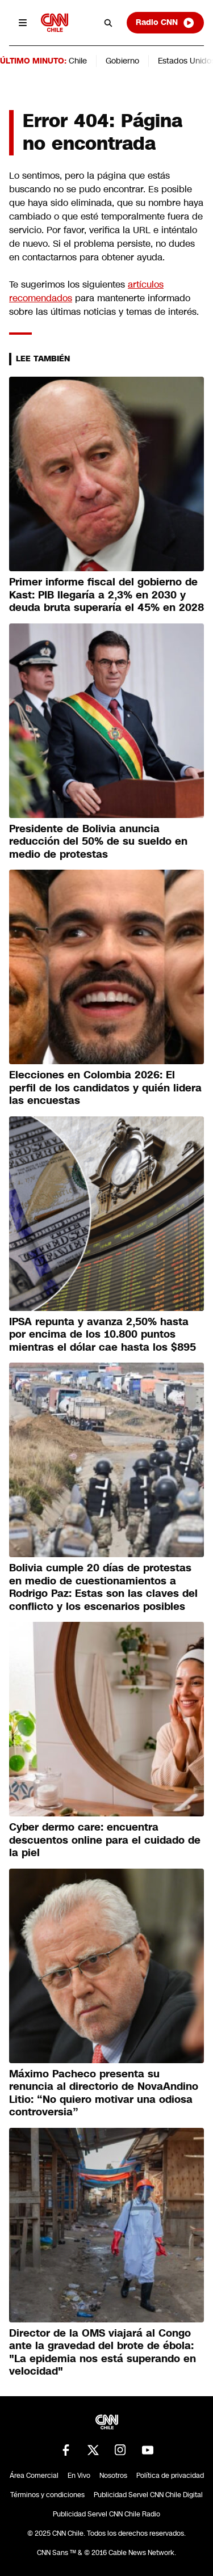  What do you see at coordinates (105, 1088) in the screenshot?
I see `Elecciones en Colombia 2026: El perfil de los candidatos y quién lidera las encuestas` at bounding box center [105, 1088].